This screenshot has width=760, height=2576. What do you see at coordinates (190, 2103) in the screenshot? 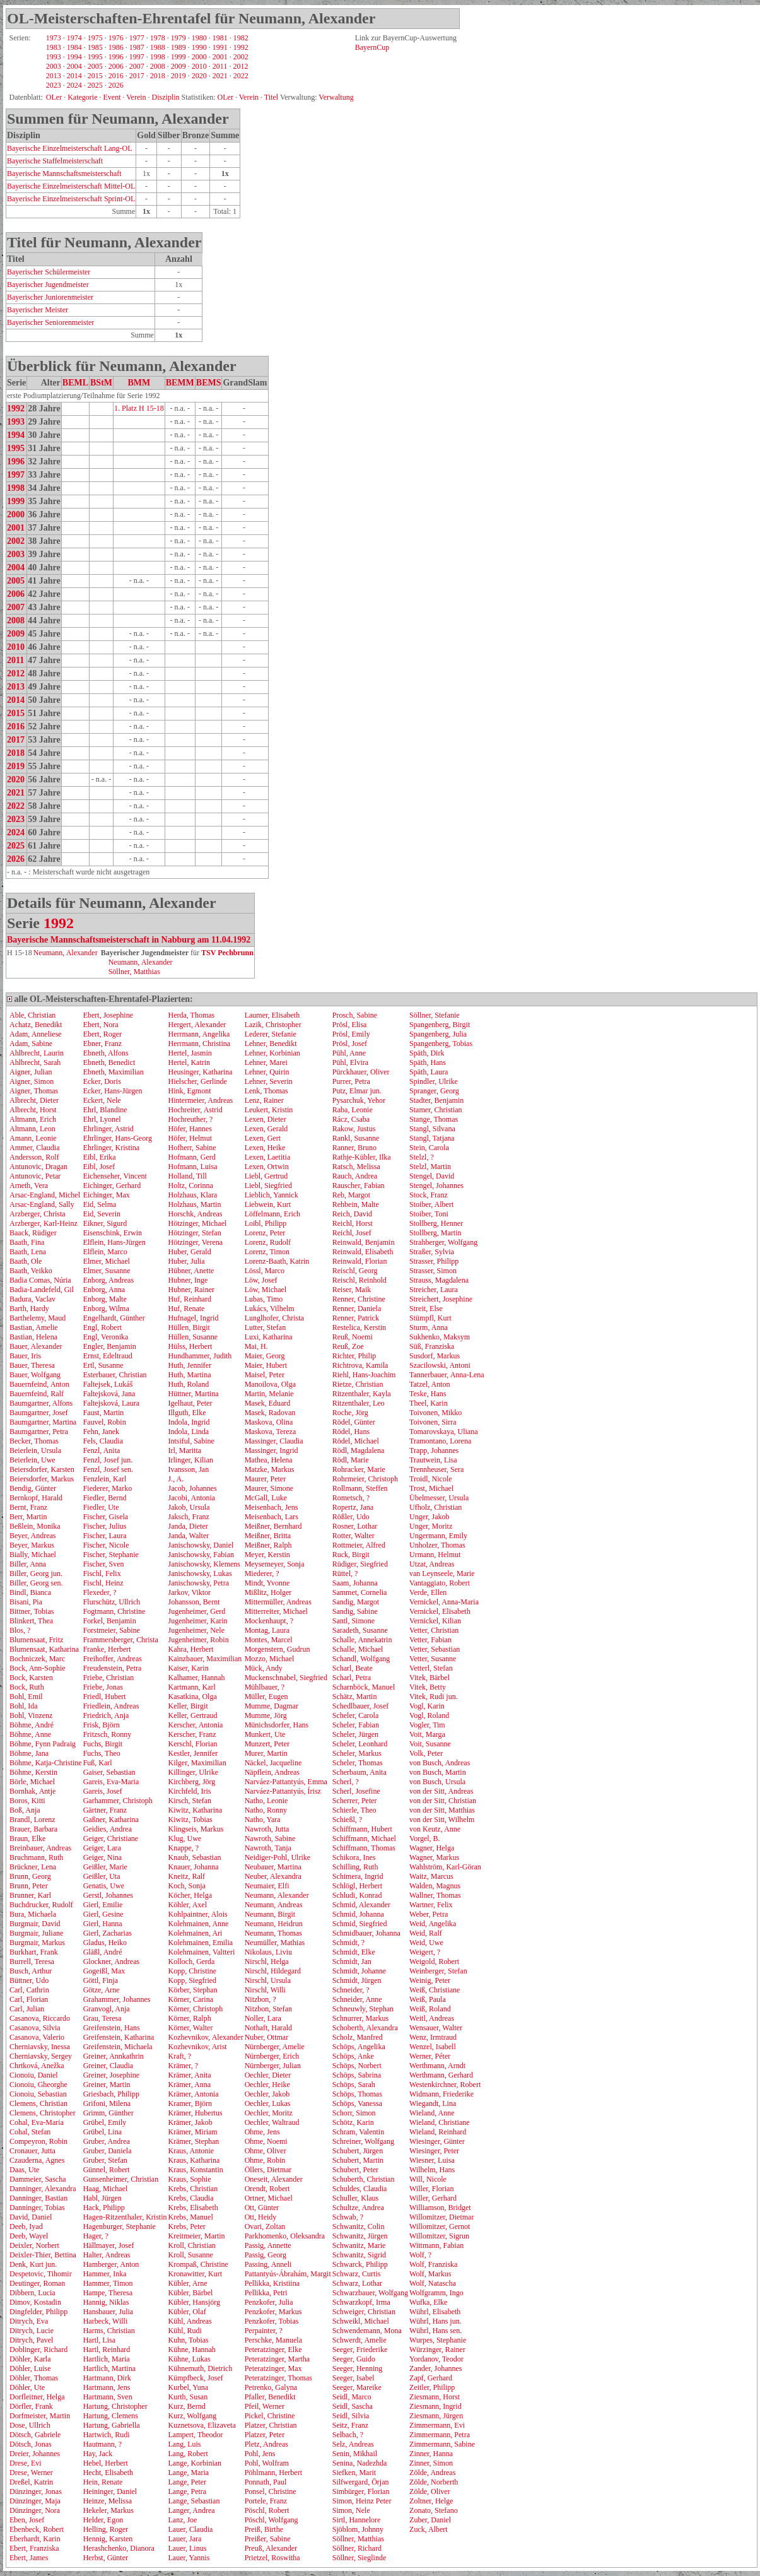
I see `Kramer, Björn` at bounding box center [190, 2103].